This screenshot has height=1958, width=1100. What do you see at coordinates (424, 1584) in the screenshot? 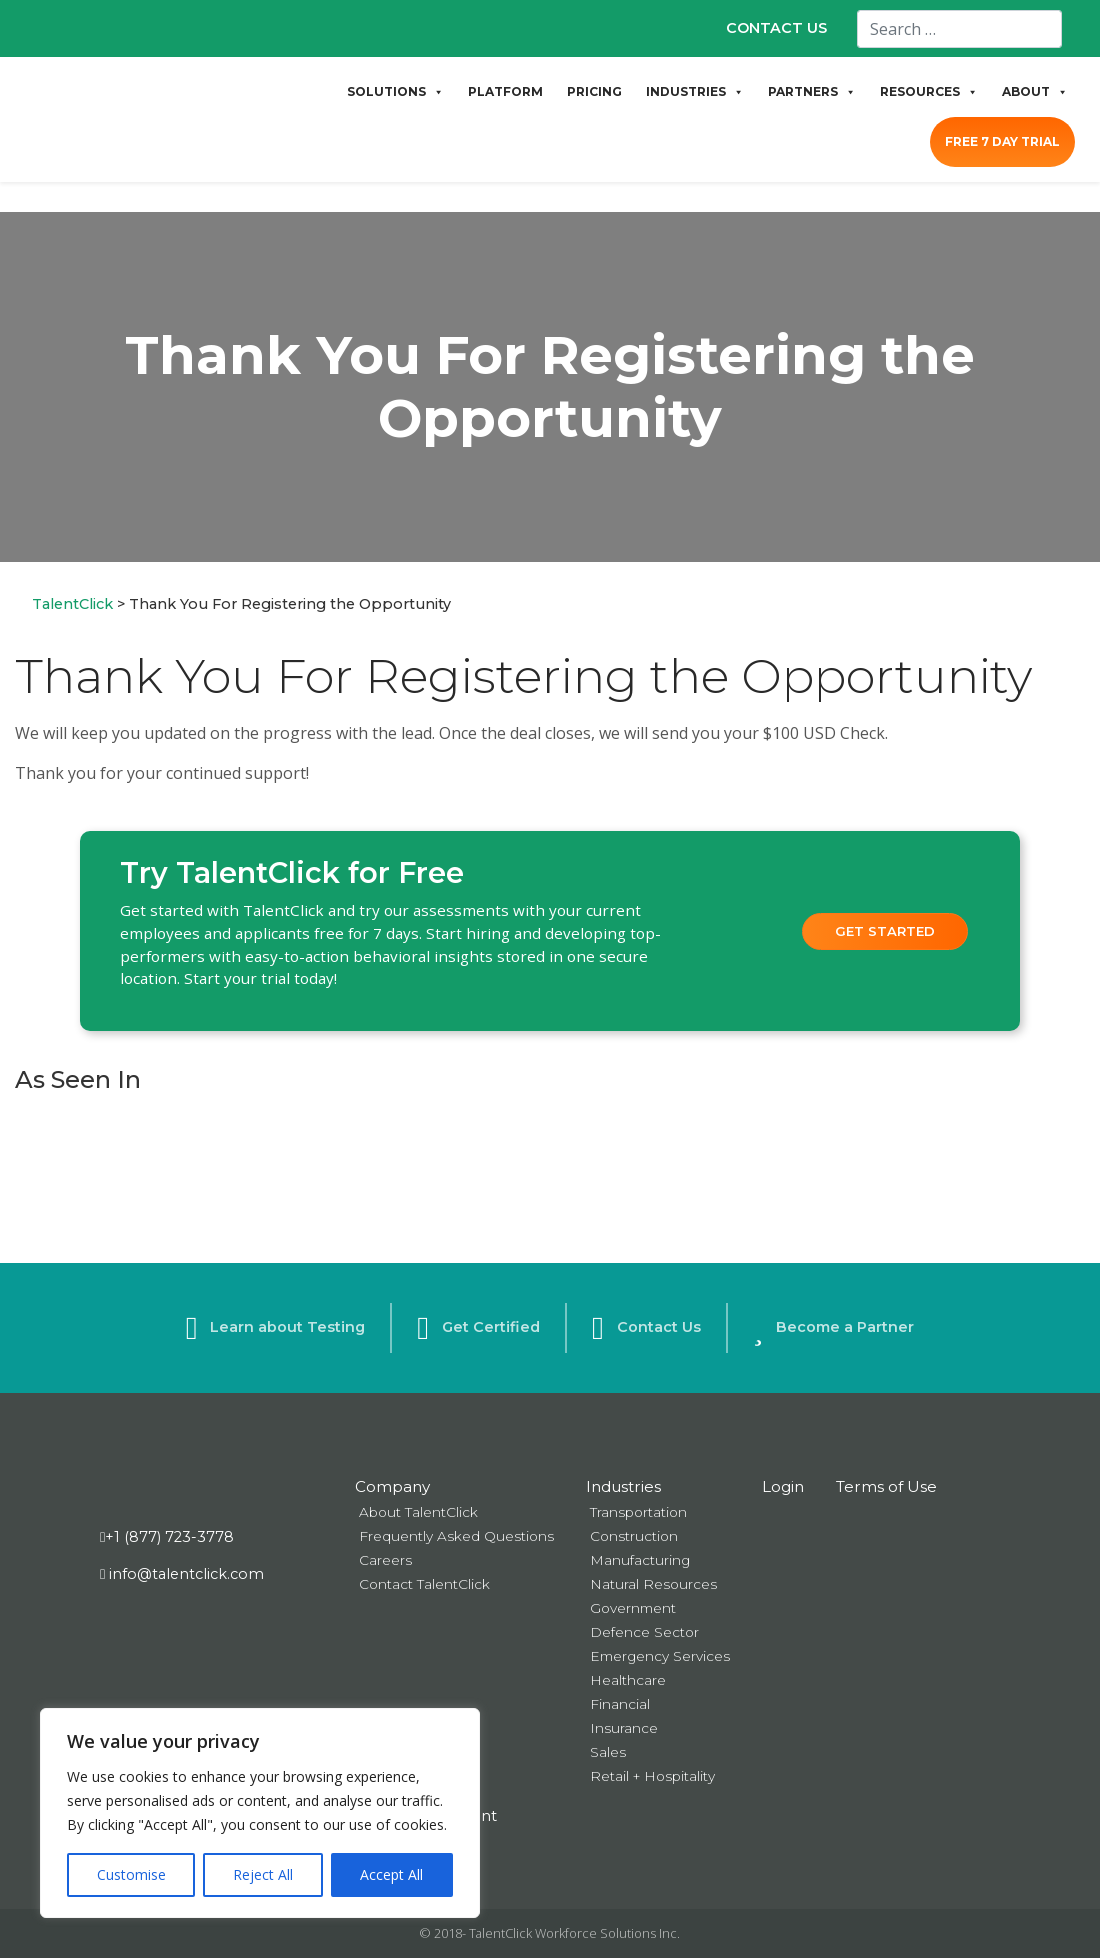
I see `Contact TalentClick` at bounding box center [424, 1584].